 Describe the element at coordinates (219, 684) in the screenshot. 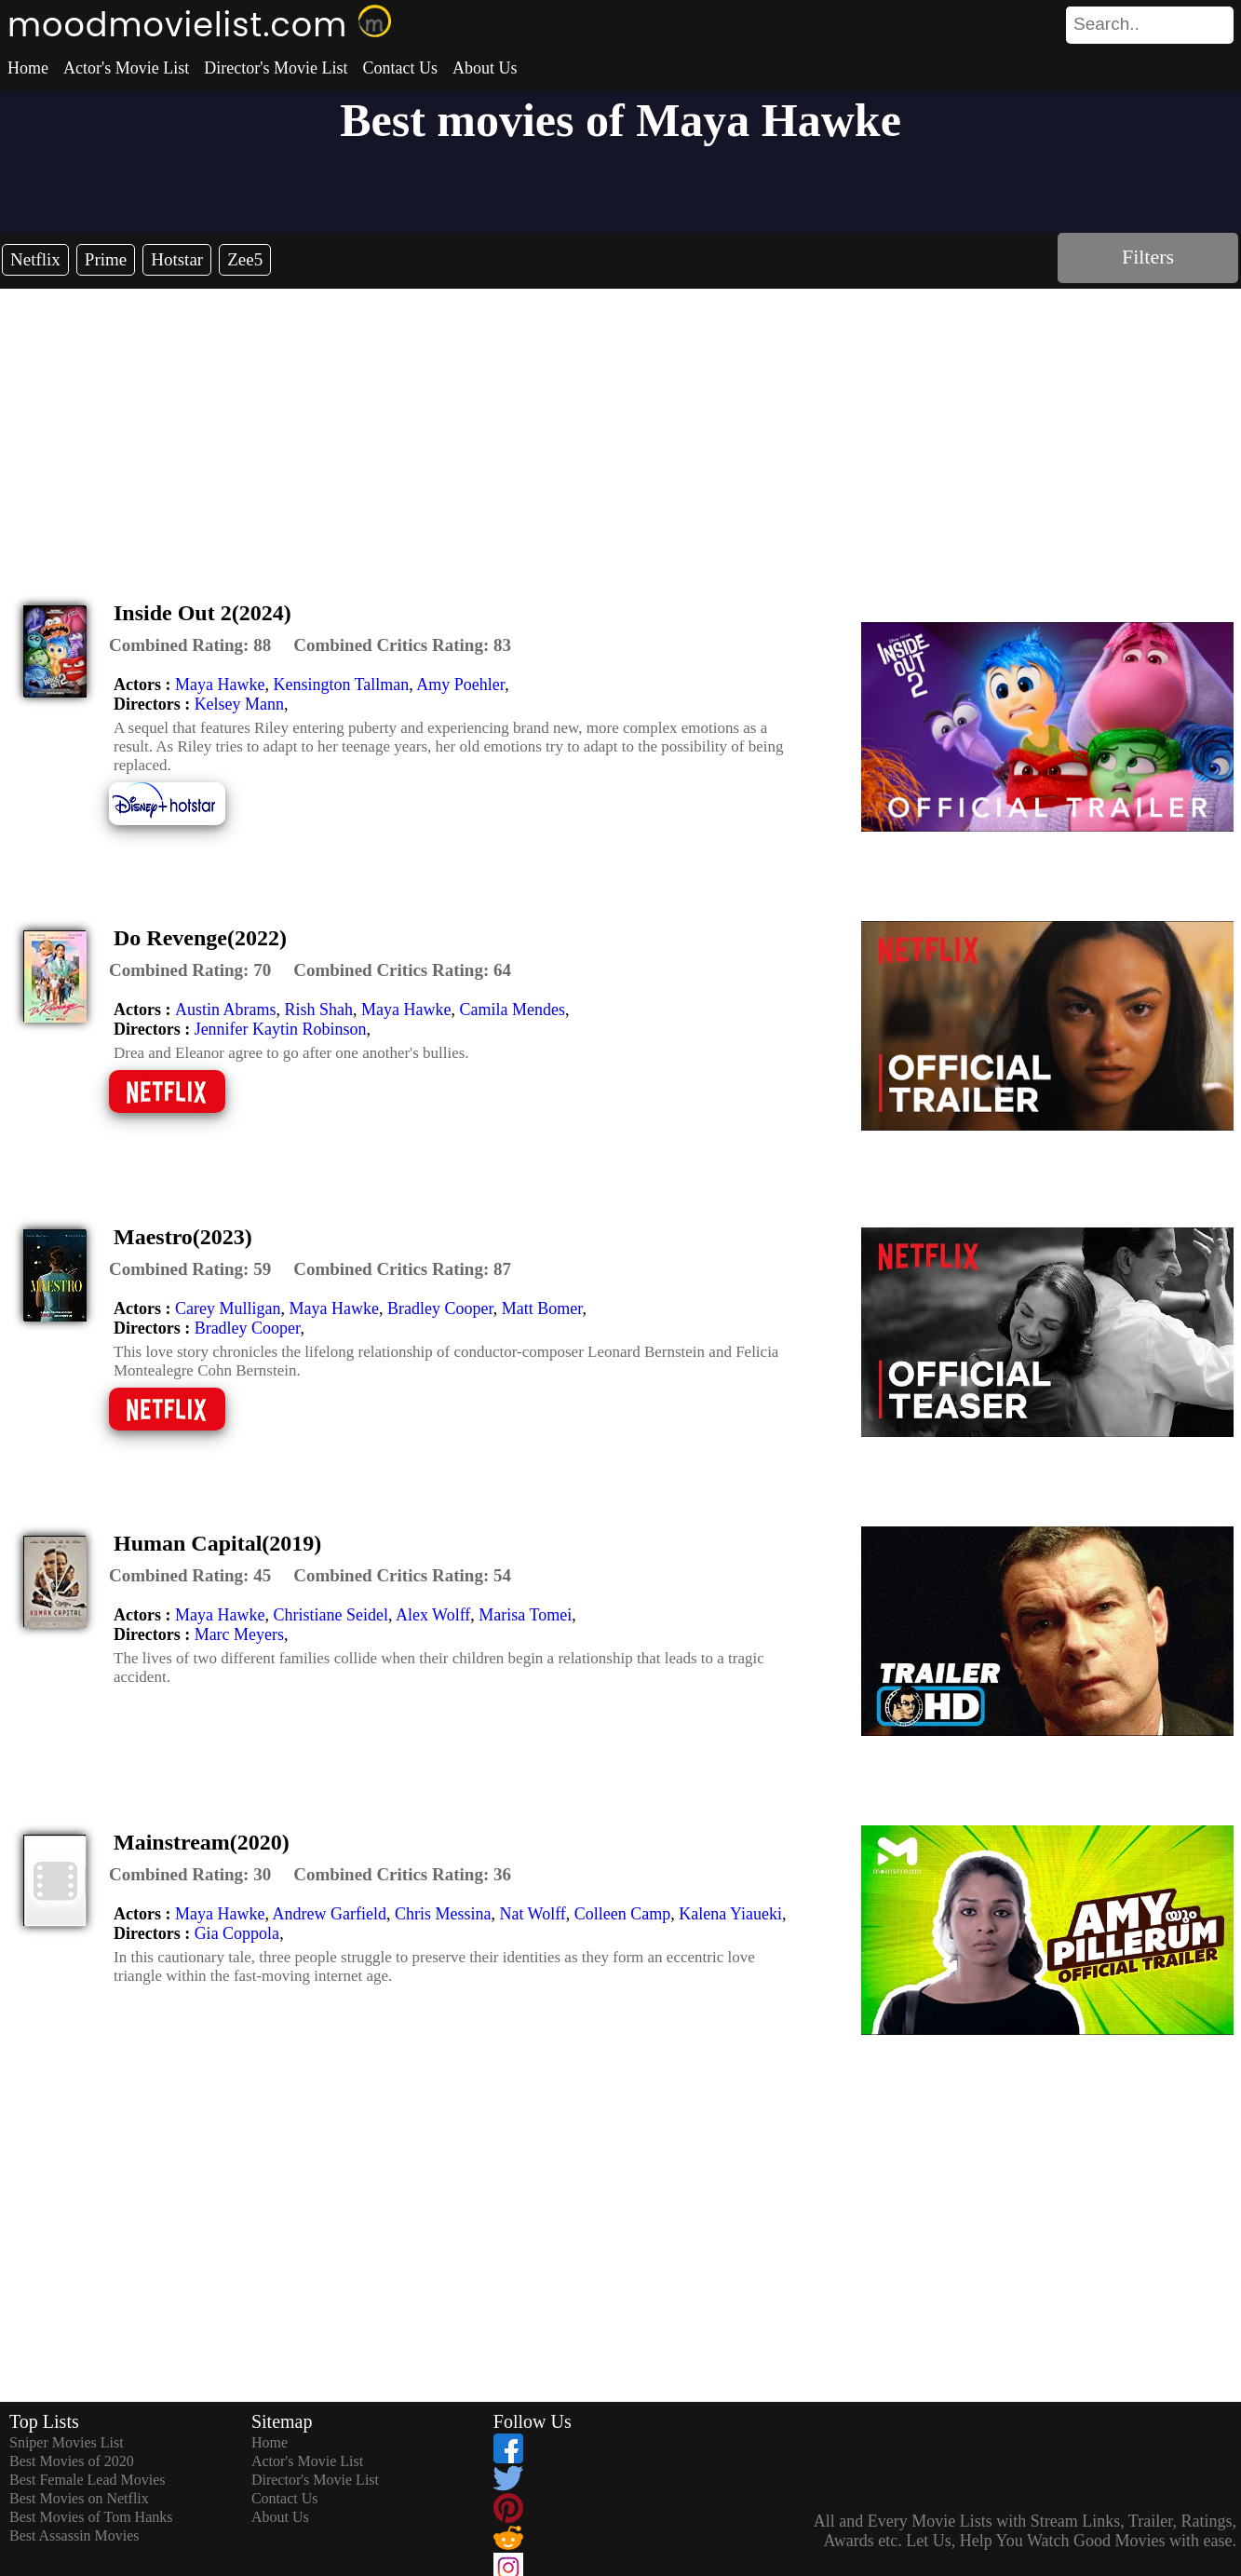

I see `Maya Hawke` at that location.